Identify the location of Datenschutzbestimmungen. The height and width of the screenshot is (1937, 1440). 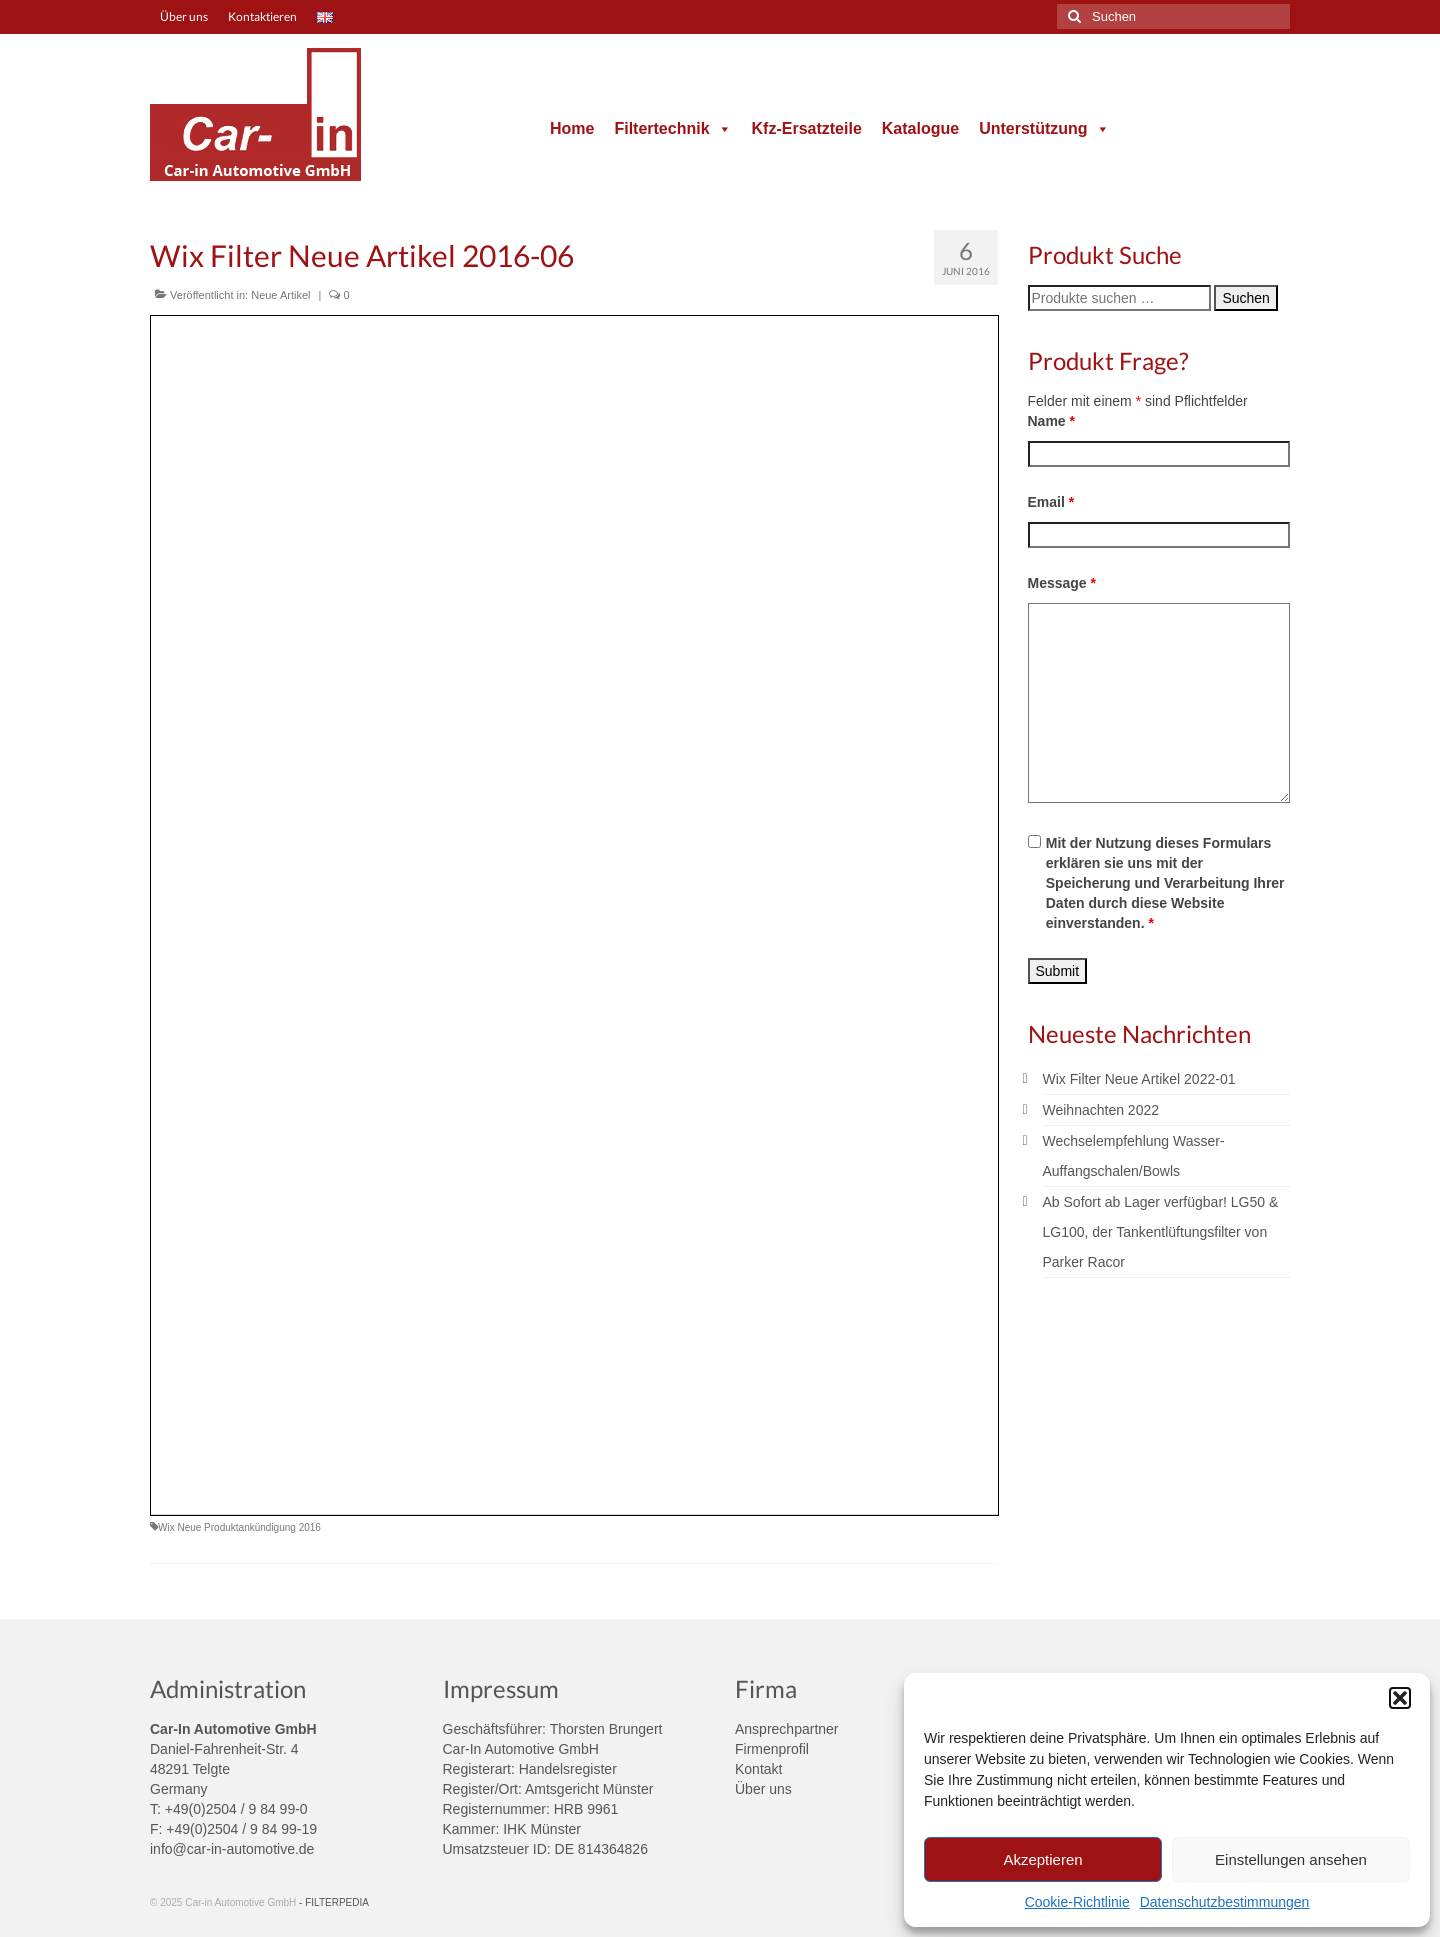
(1225, 1902).